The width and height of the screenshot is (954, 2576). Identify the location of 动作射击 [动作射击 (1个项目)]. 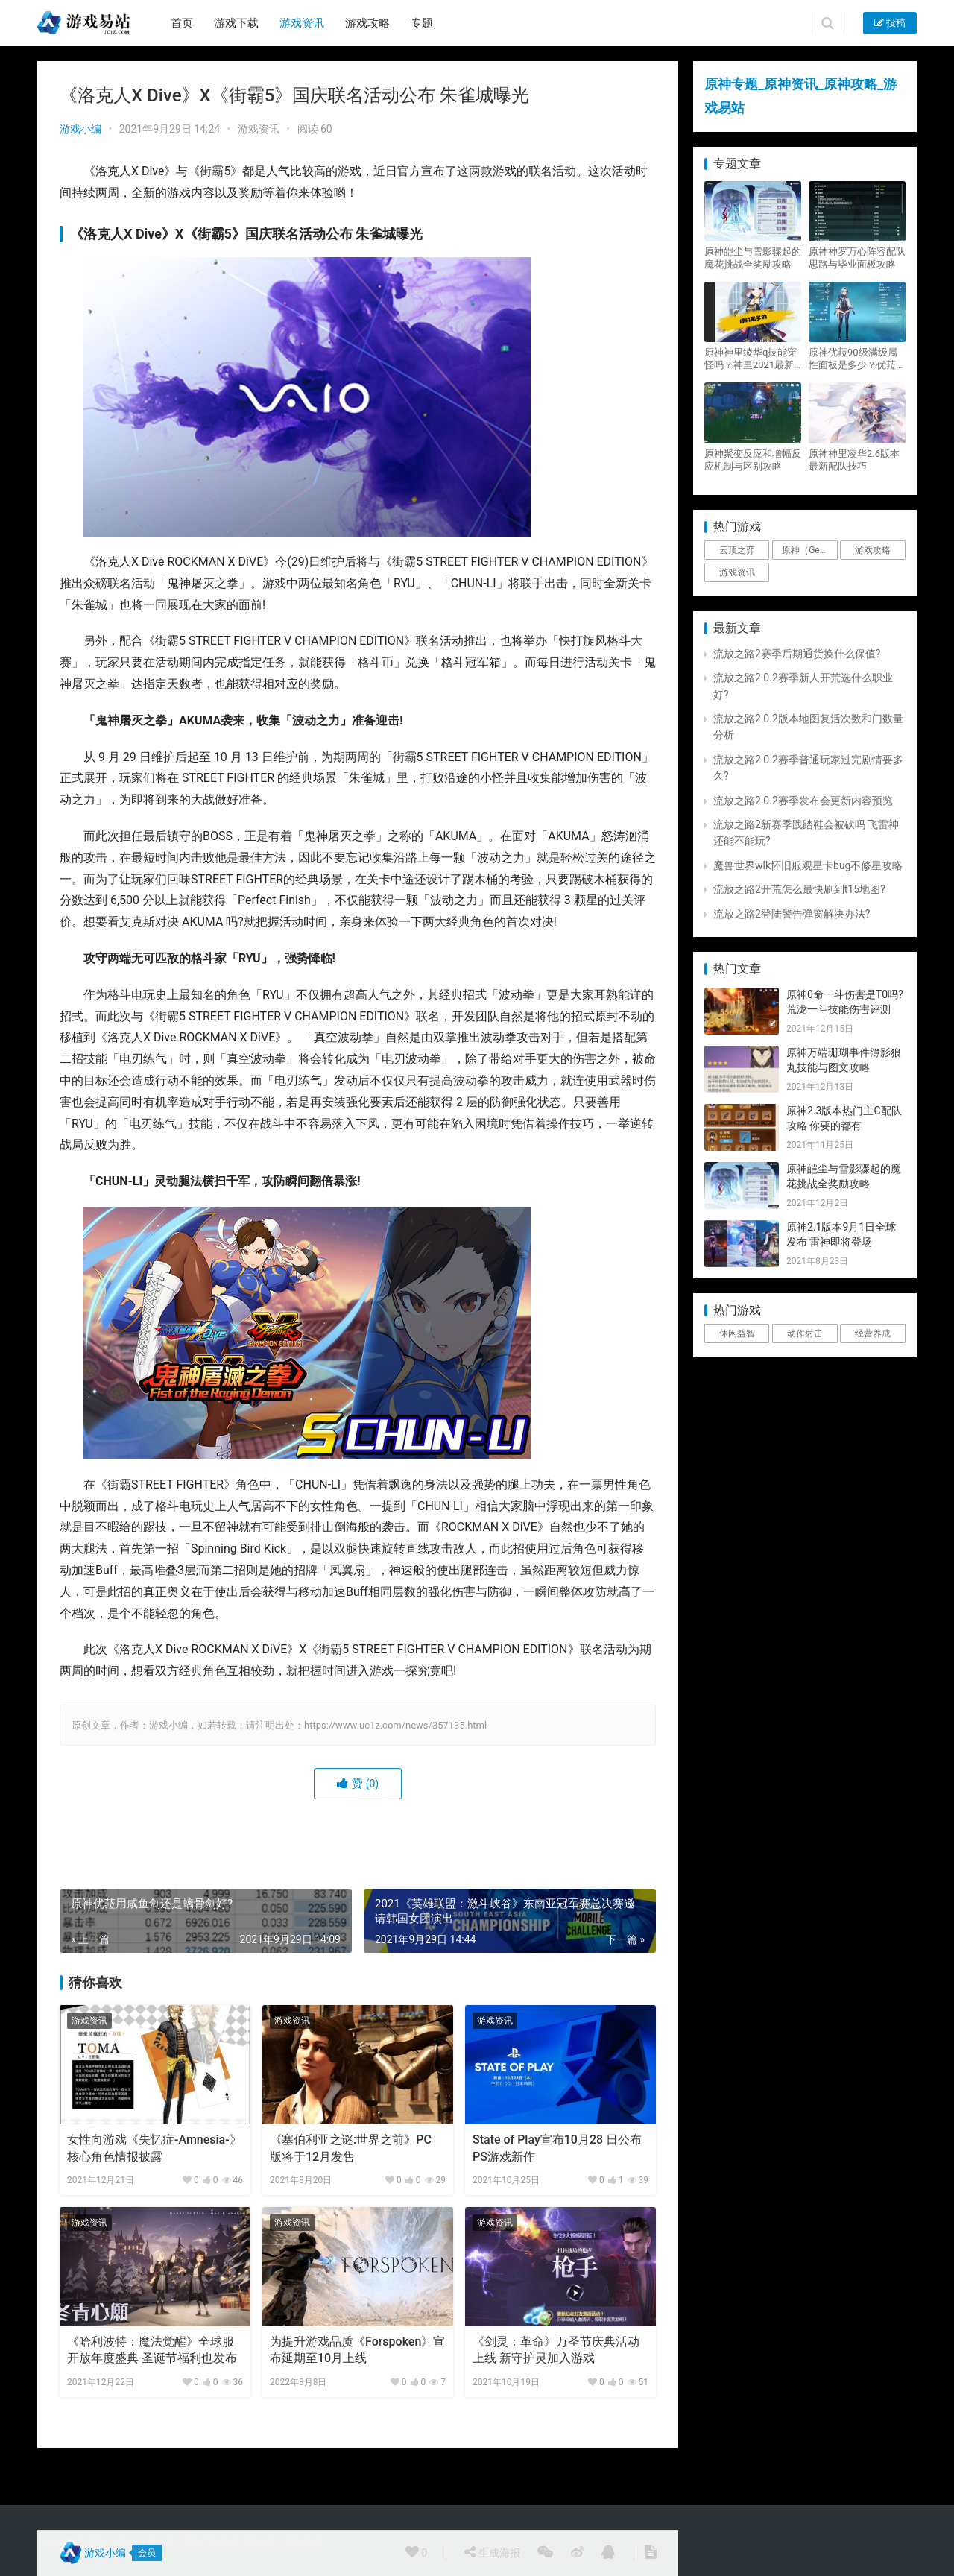
(805, 1333).